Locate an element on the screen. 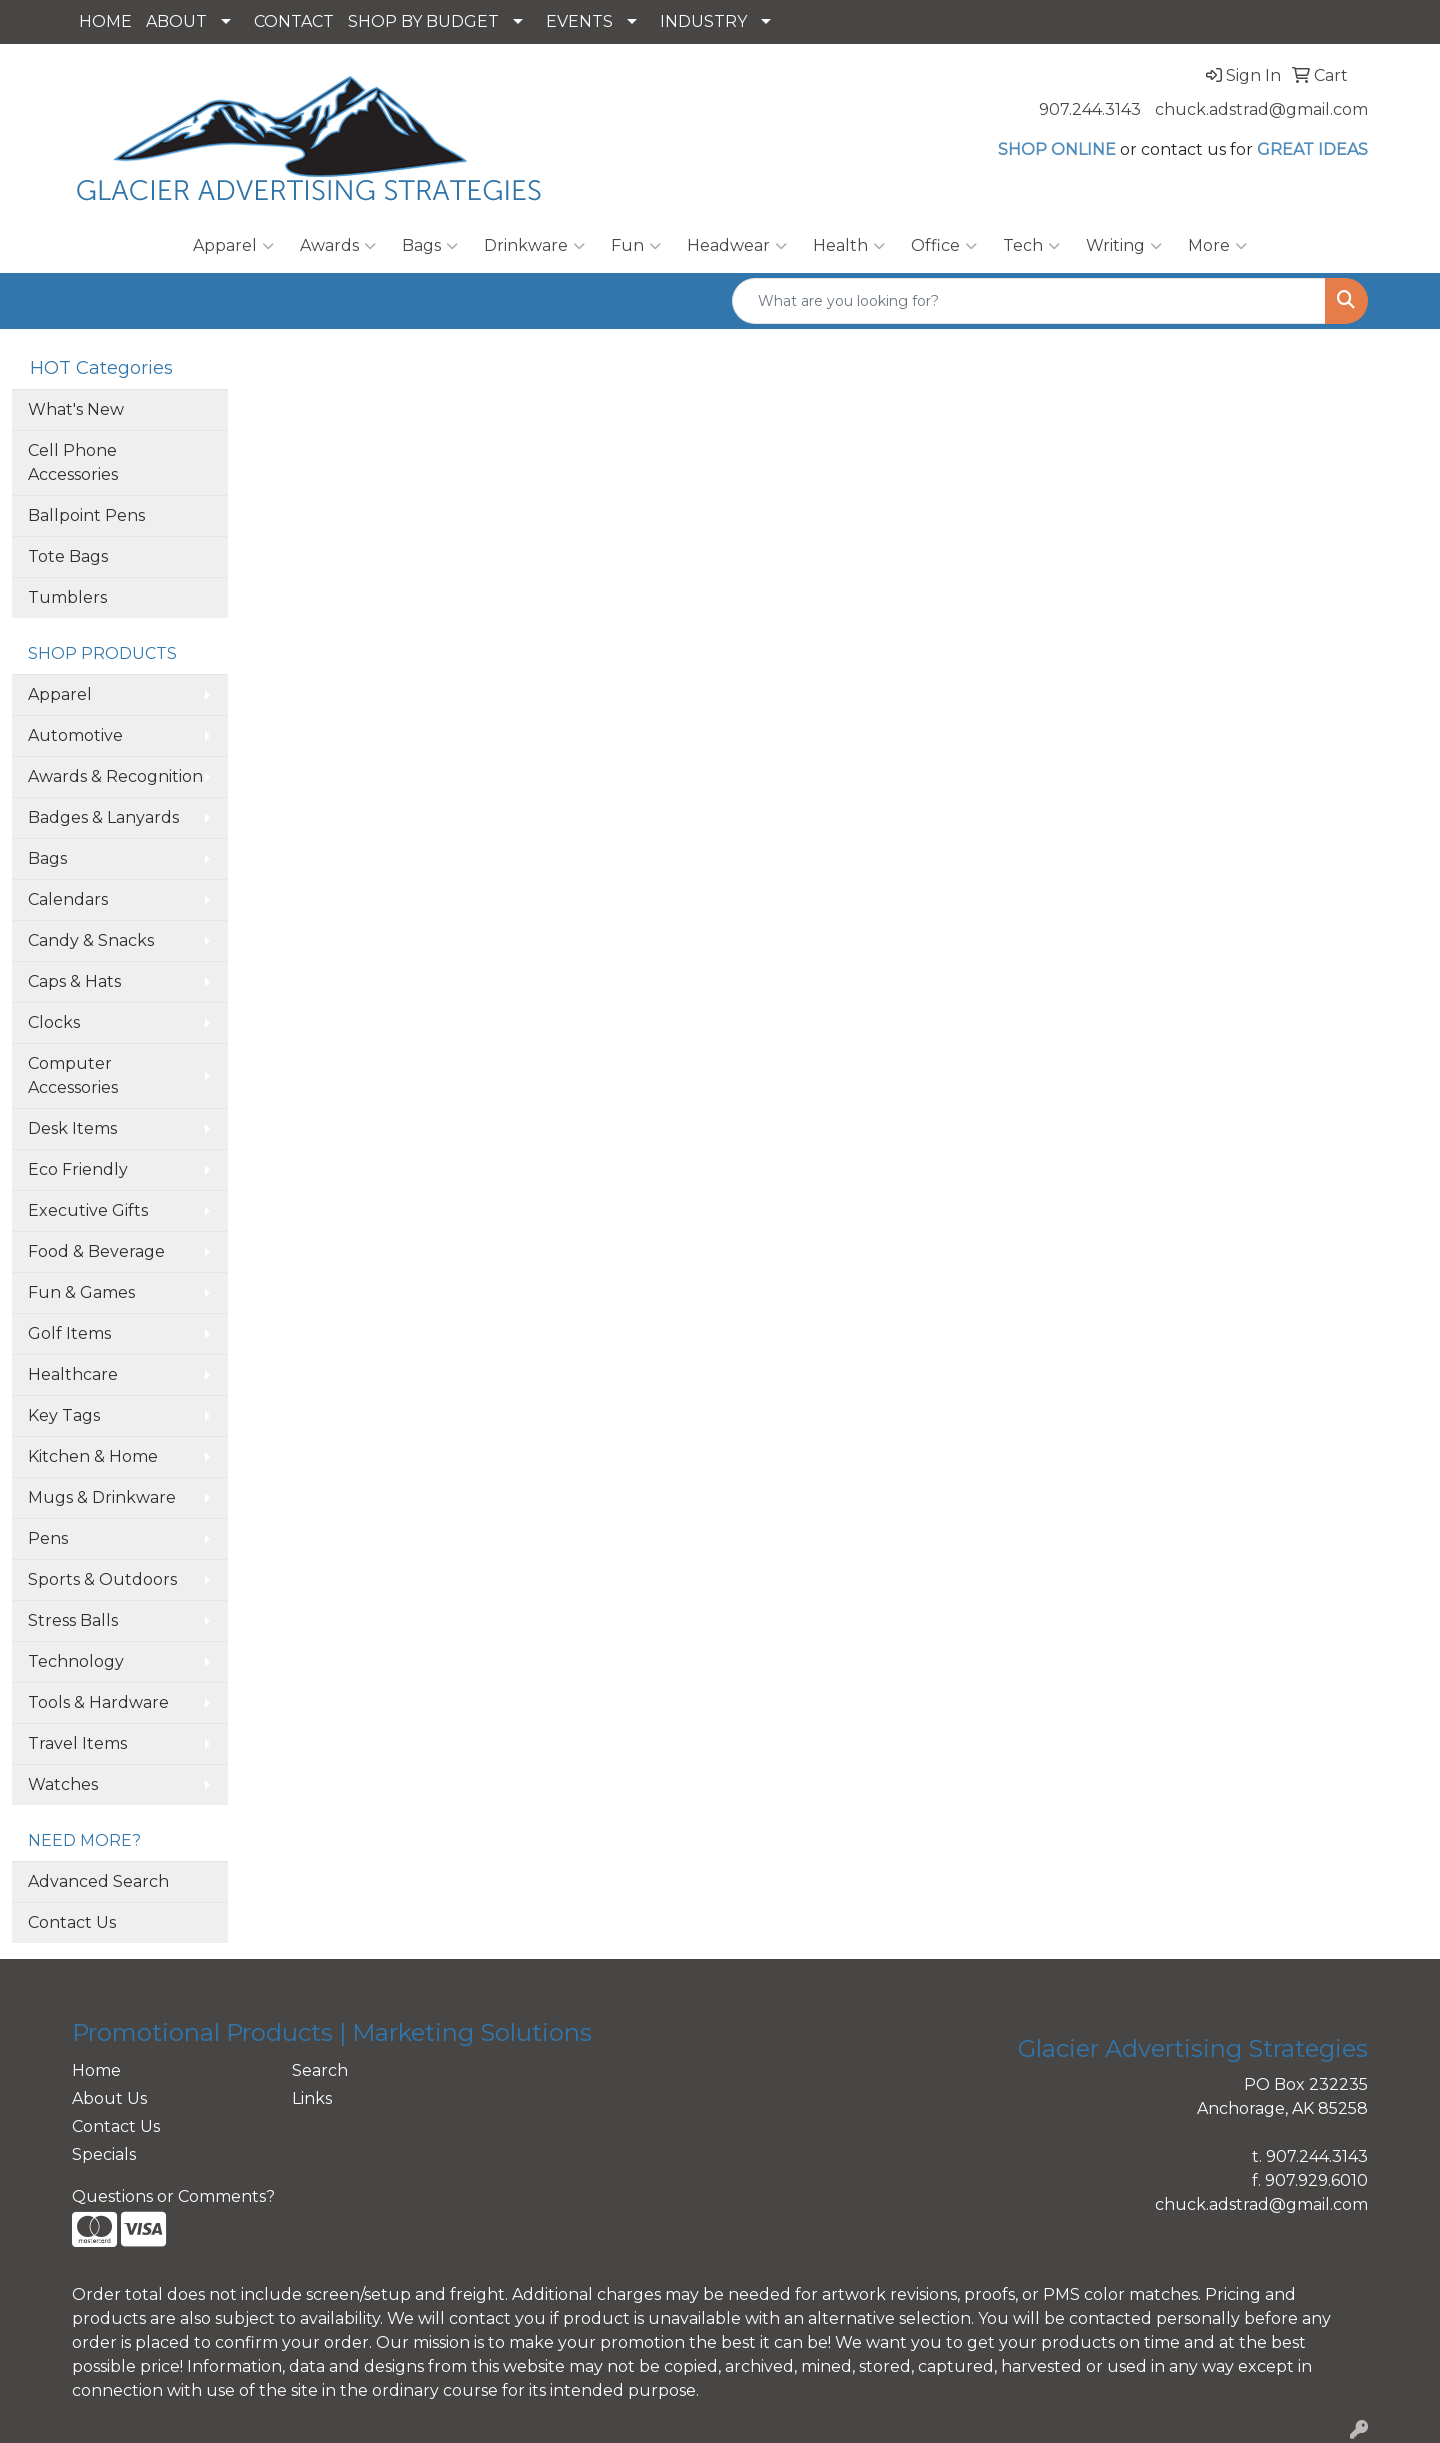  Food & Beverage is located at coordinates (96, 1251).